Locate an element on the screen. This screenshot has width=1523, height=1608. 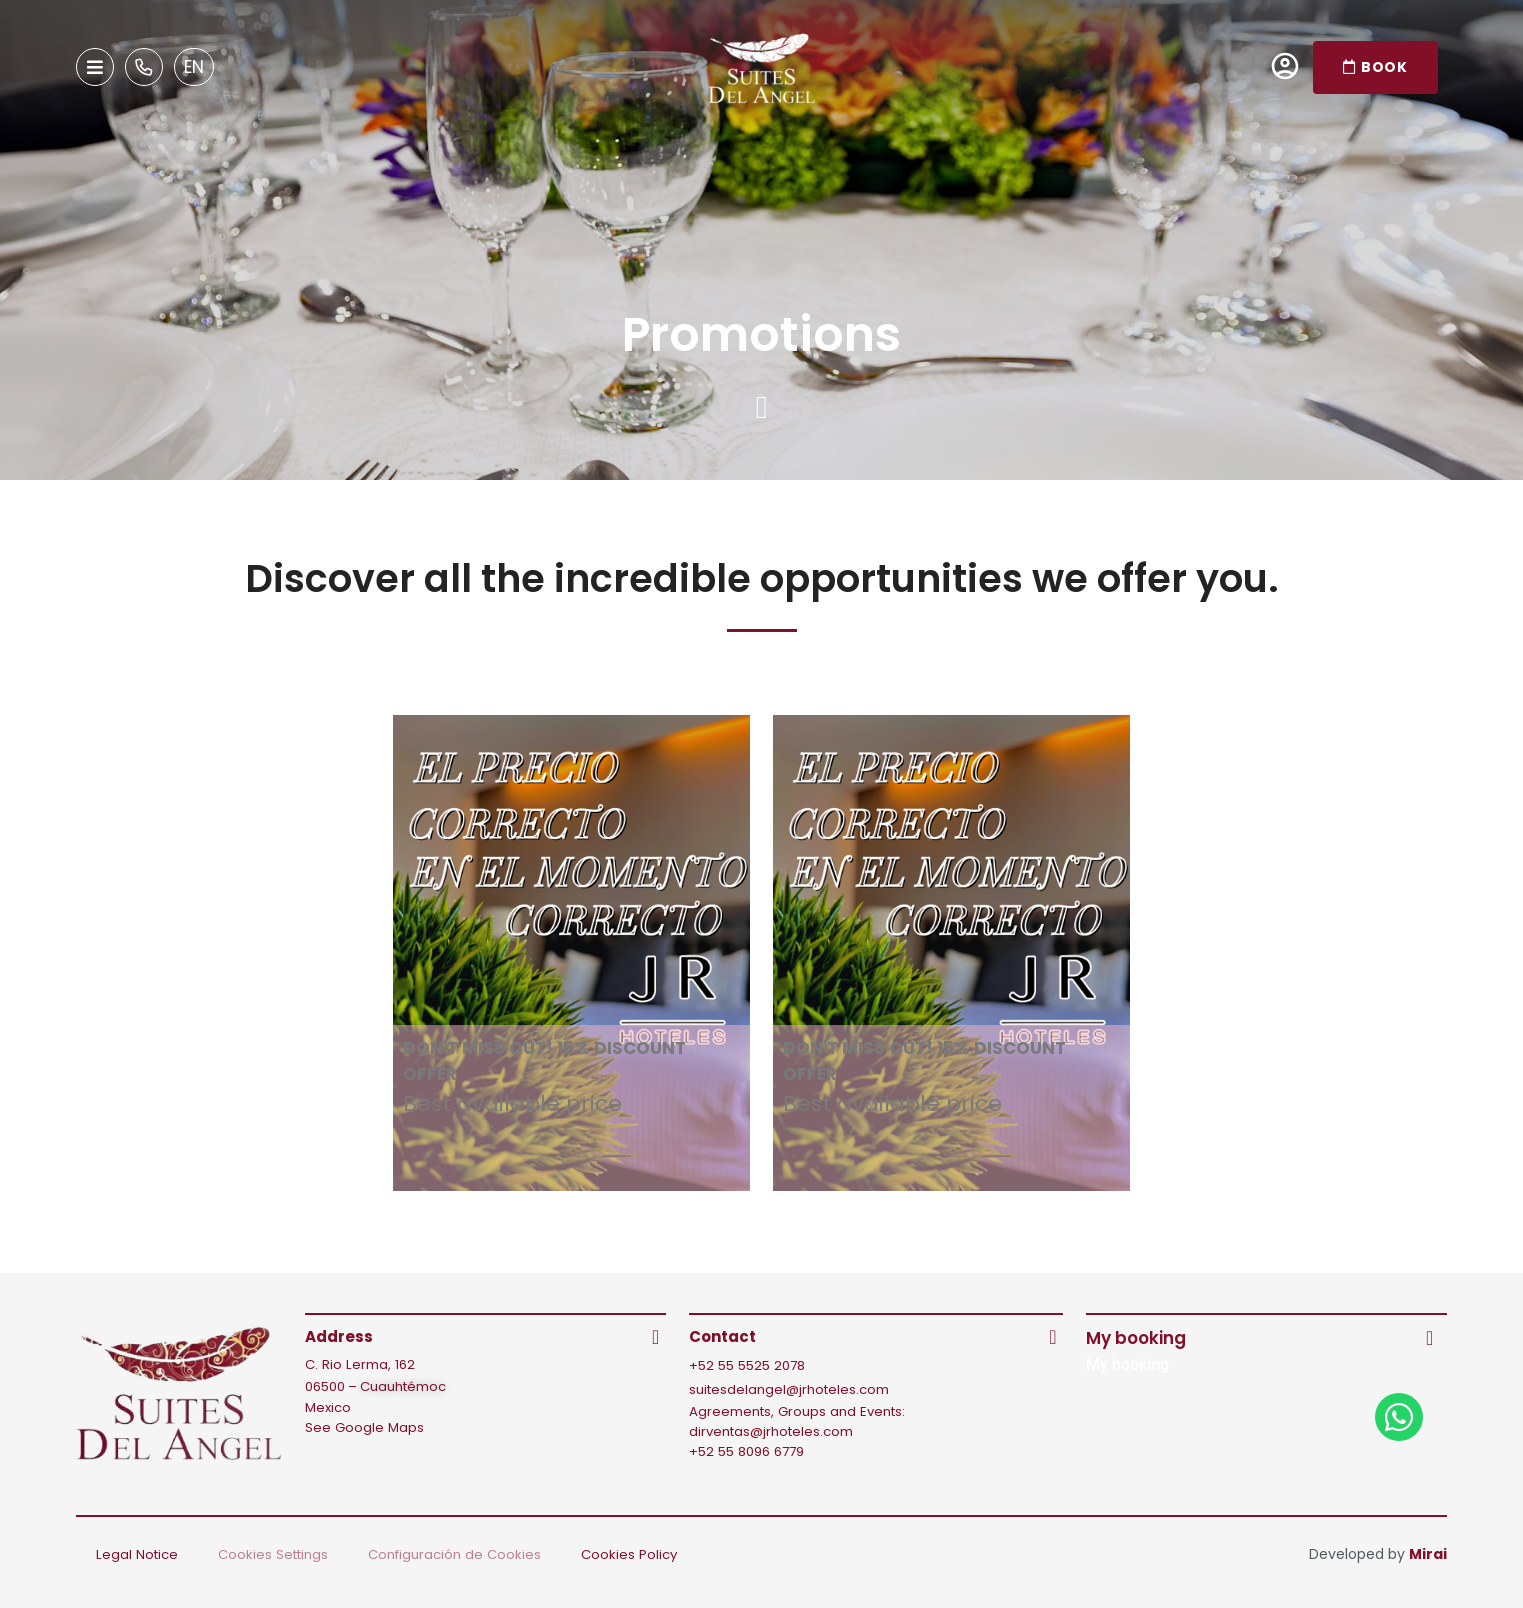
Mirai is located at coordinates (1428, 1554).